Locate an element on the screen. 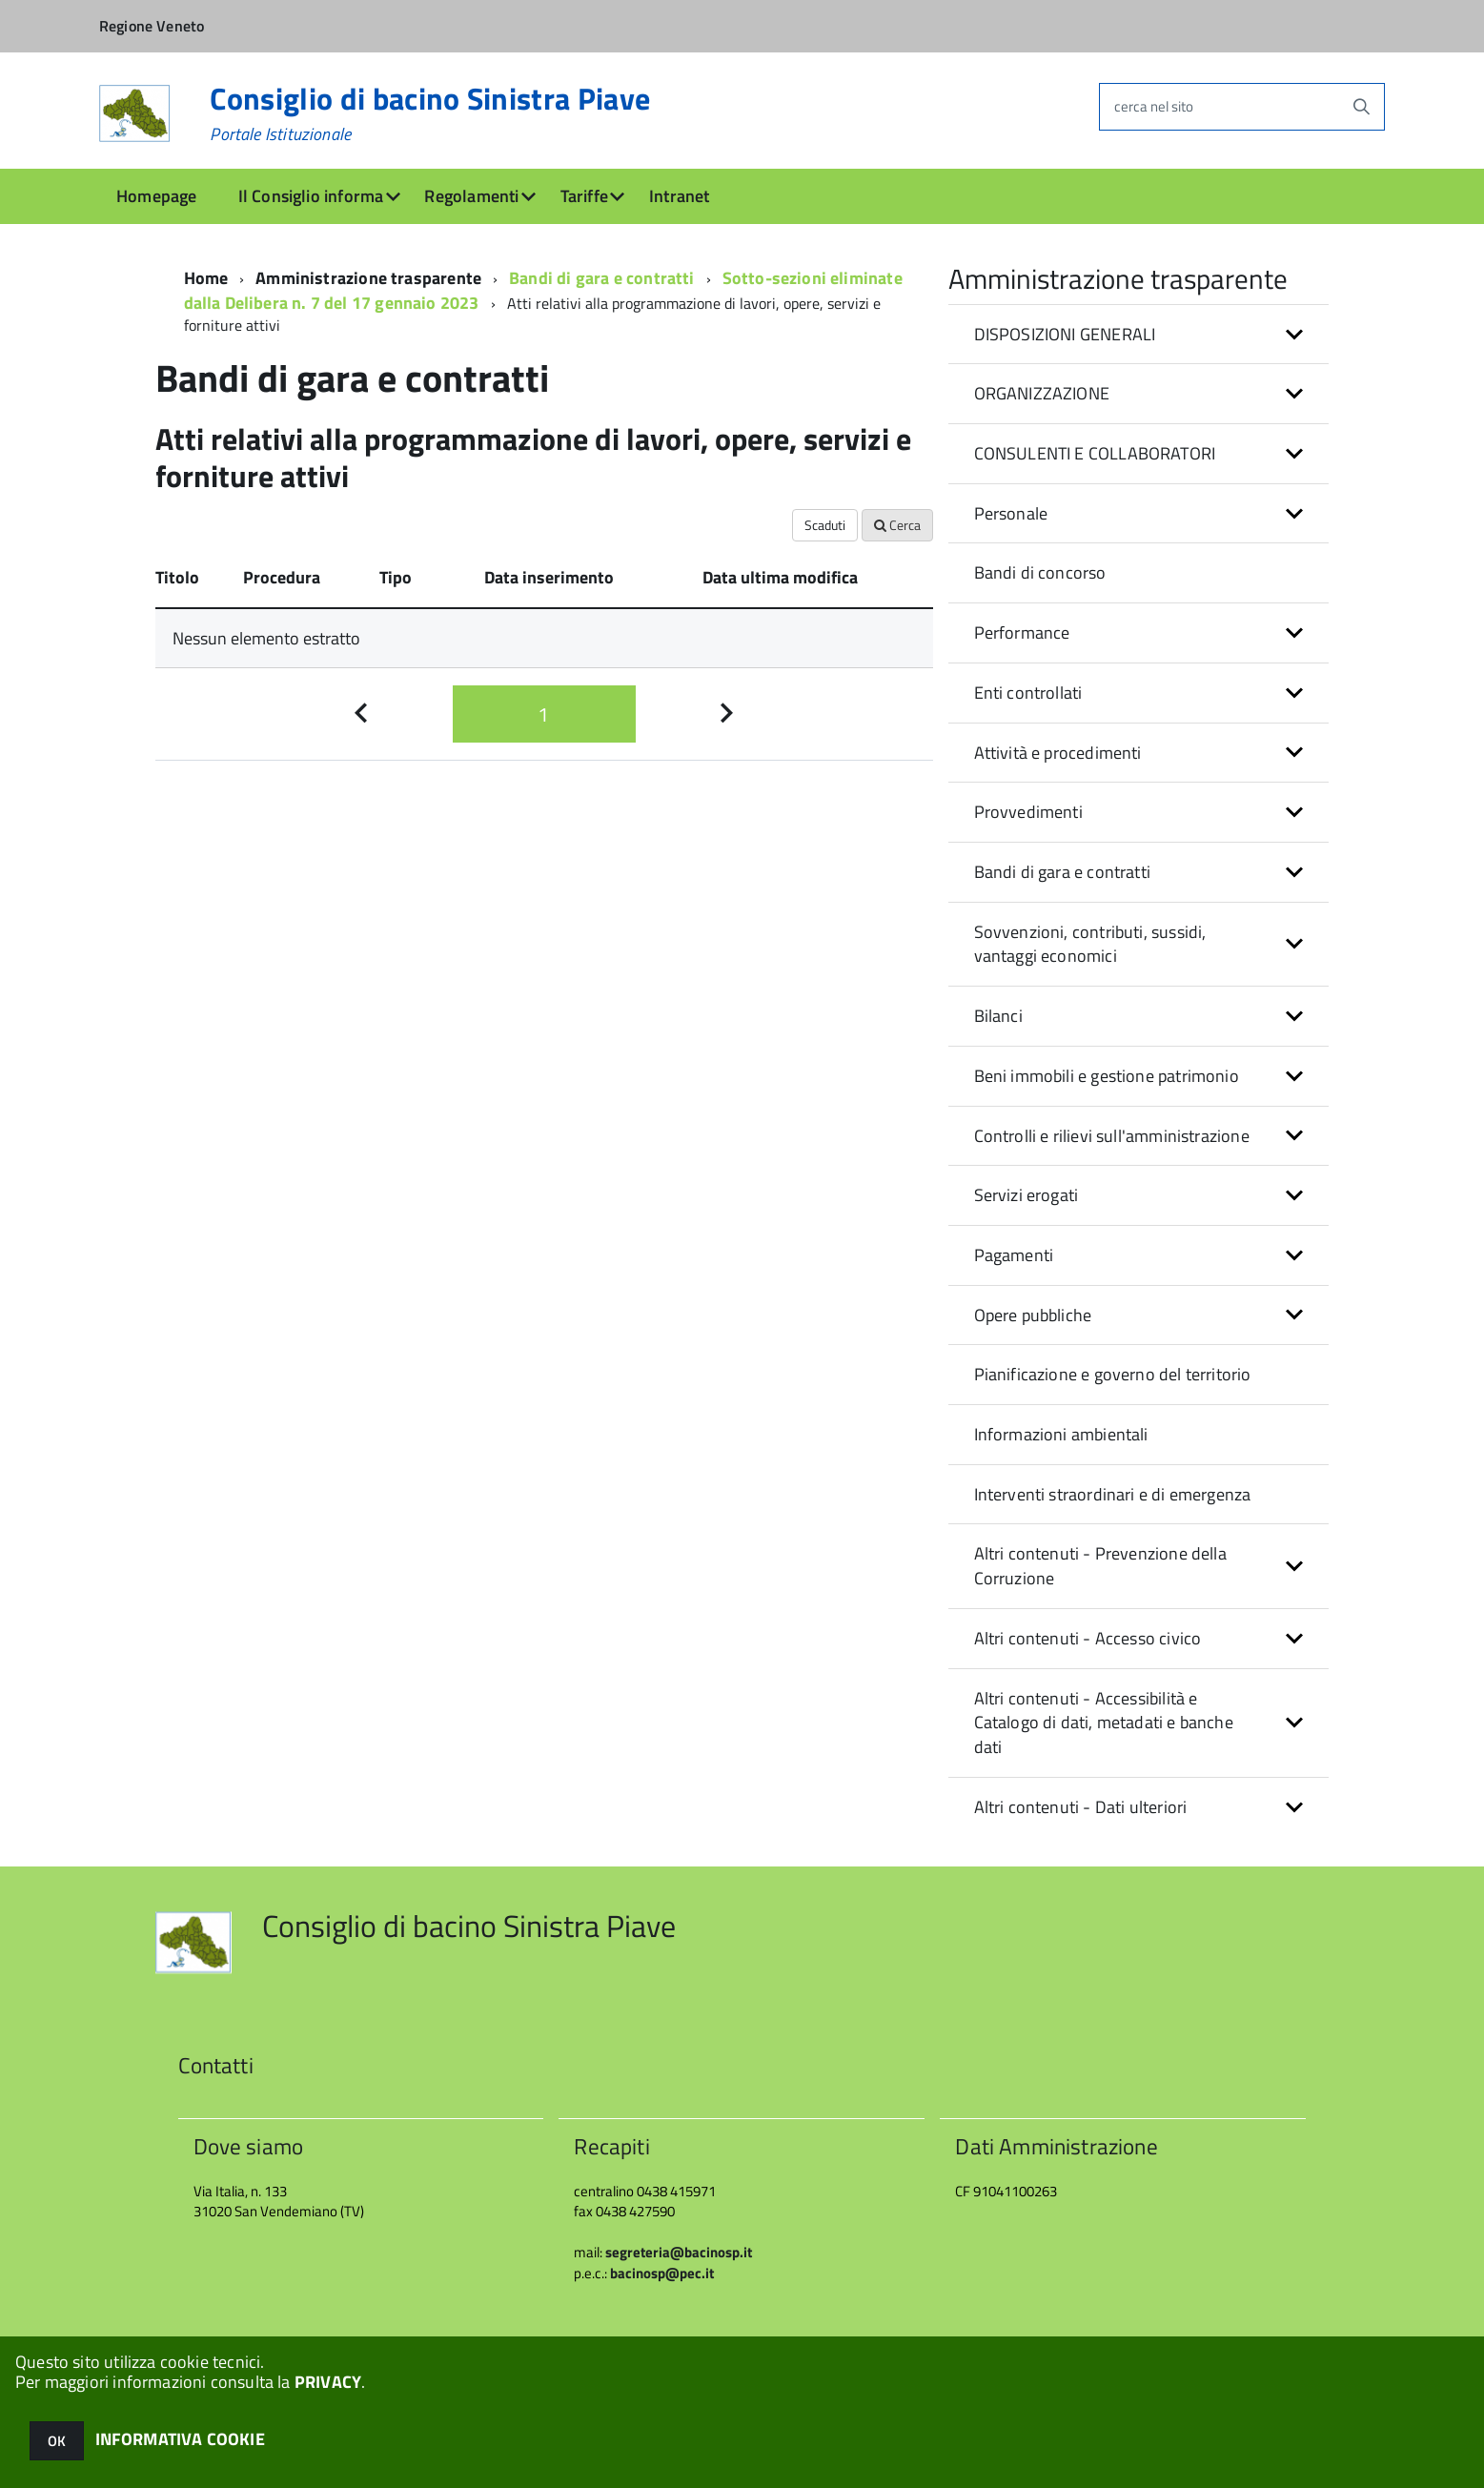  DISPOSIZIONI GENERALI [button] is located at coordinates (1065, 334).